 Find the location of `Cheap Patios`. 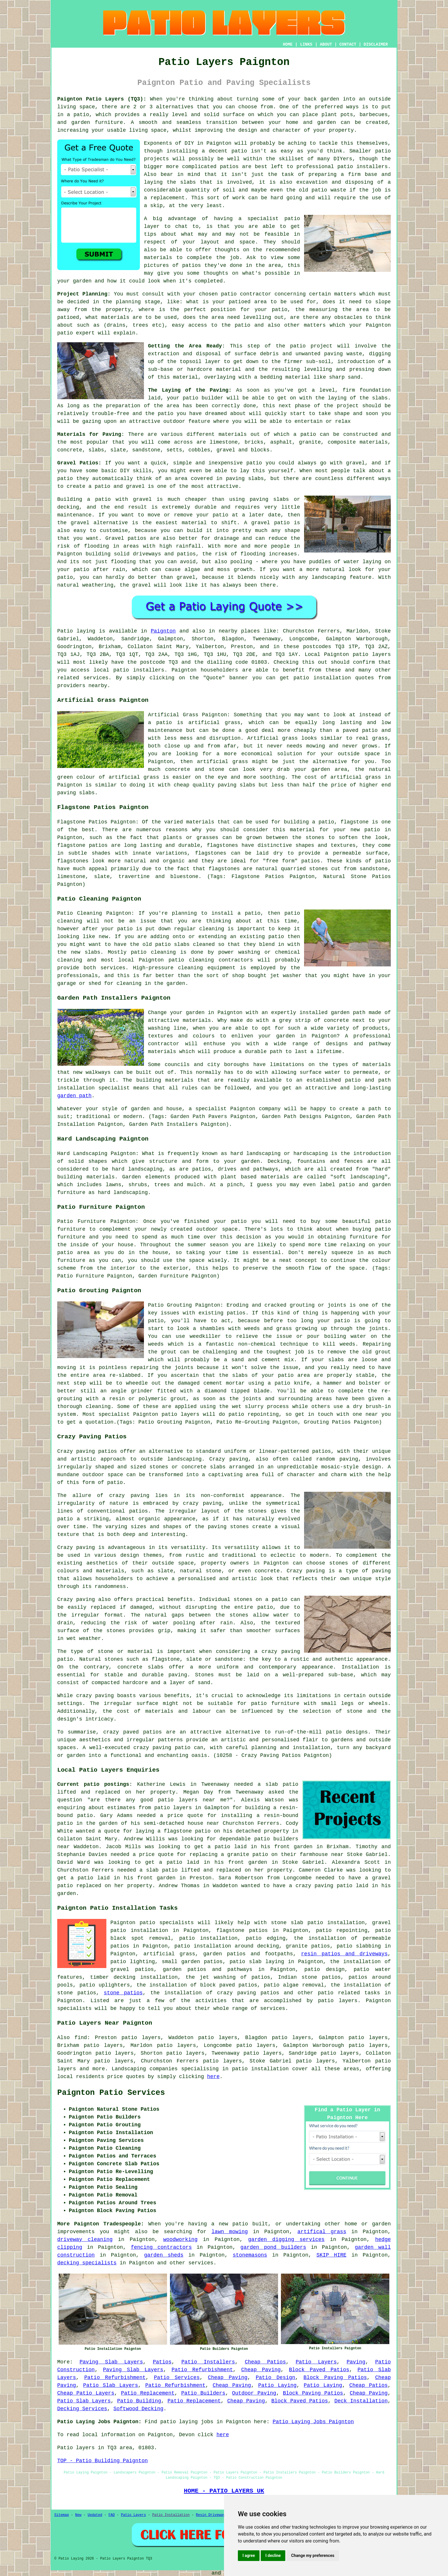

Cheap Patios is located at coordinates (265, 2362).